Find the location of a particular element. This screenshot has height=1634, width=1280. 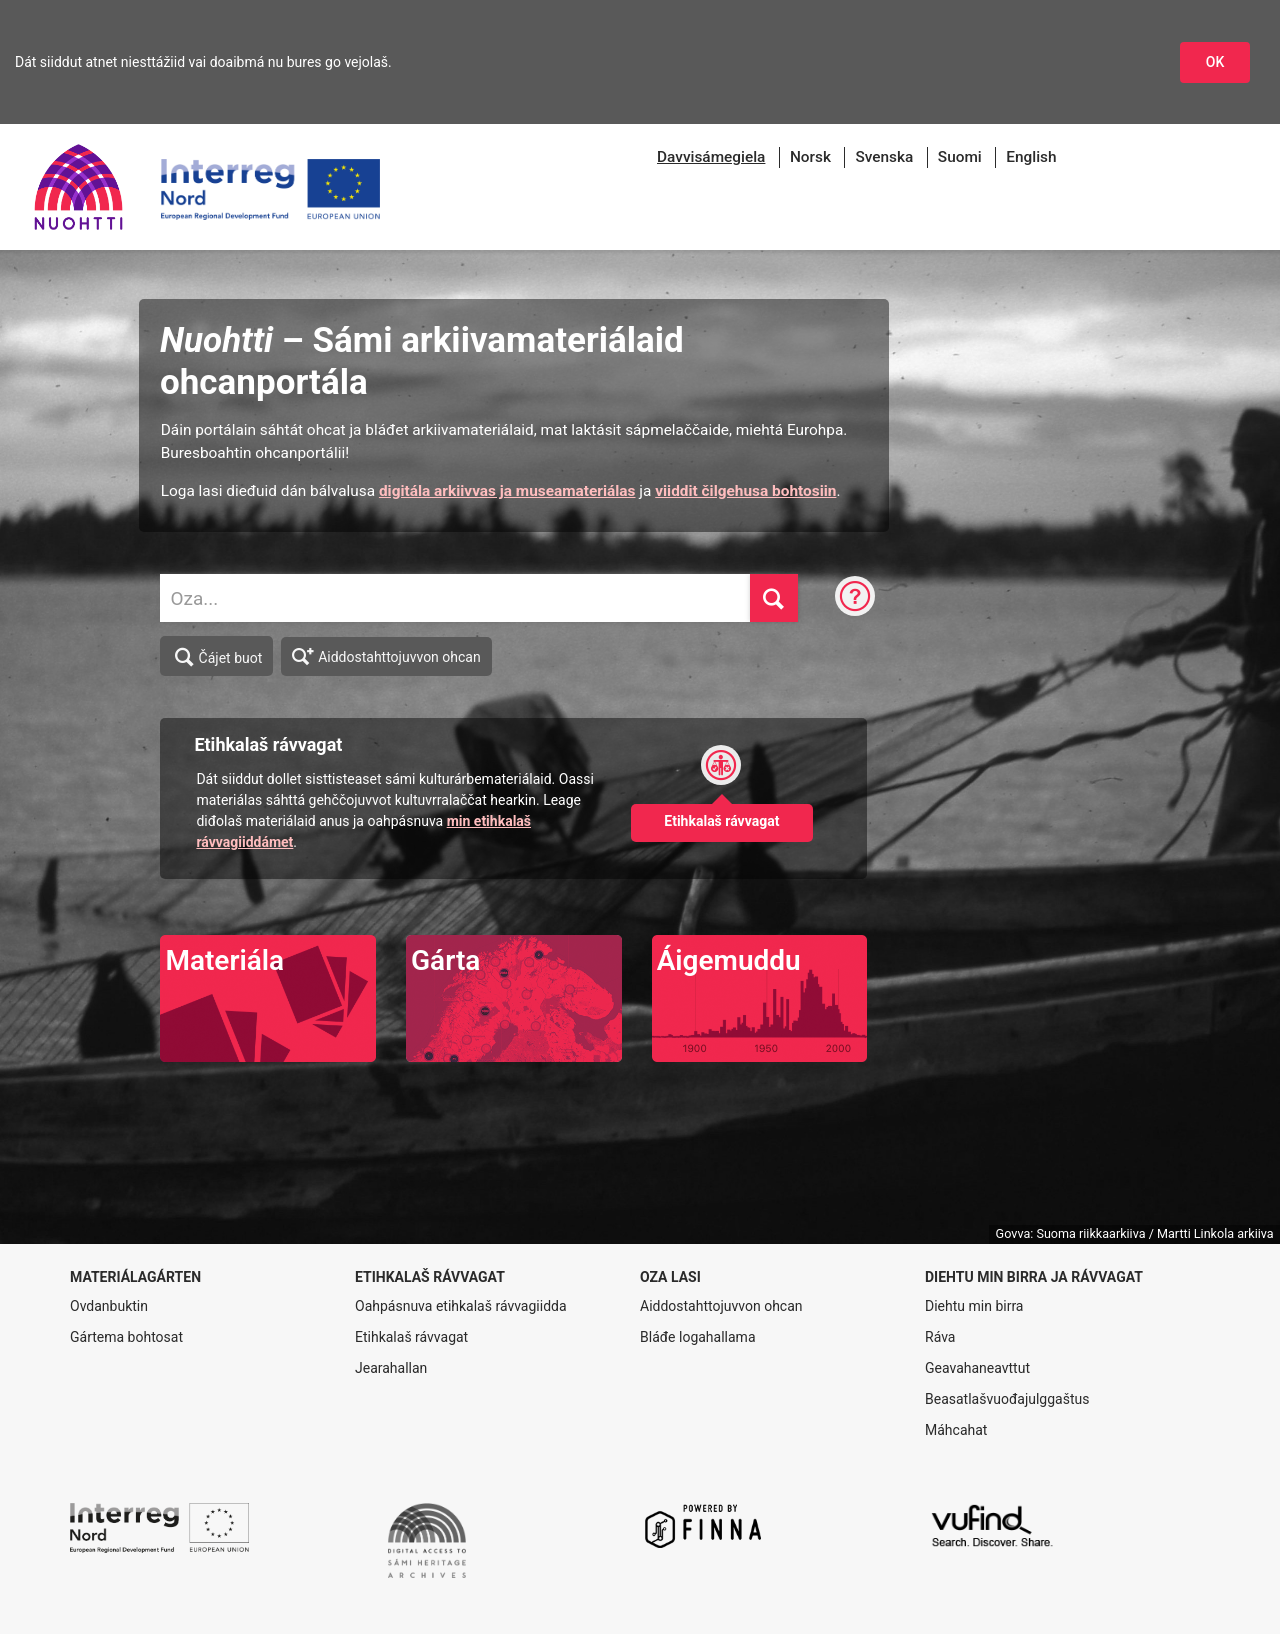

digitála arkiivvas ja museamateriálas is located at coordinates (507, 491).